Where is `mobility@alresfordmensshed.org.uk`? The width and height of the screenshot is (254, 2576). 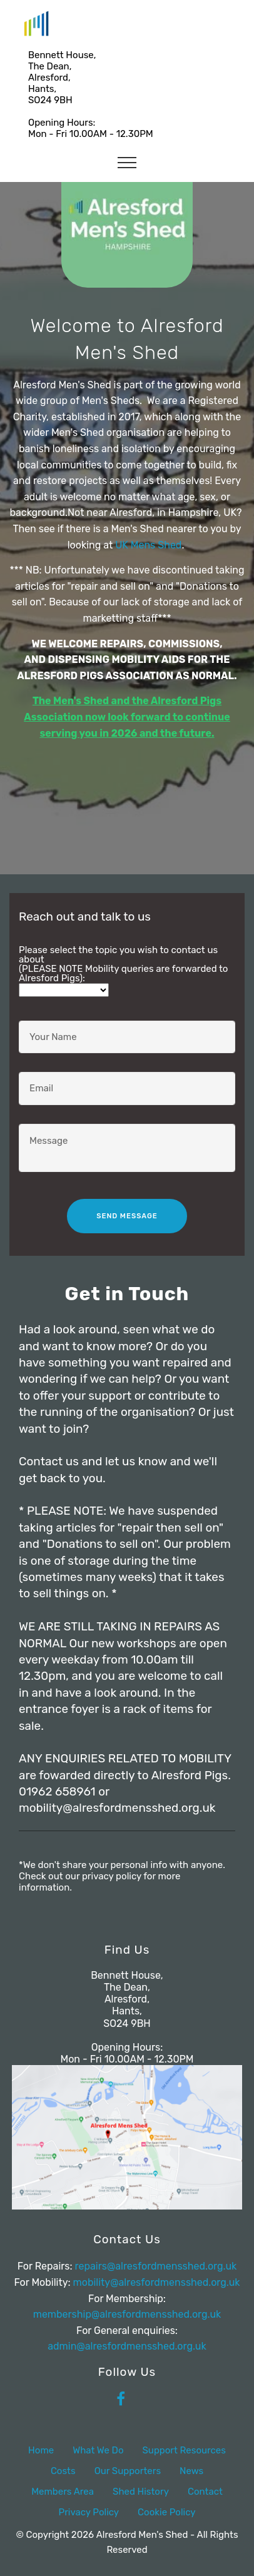 mobility@alresfordmensshed.org.uk is located at coordinates (156, 2282).